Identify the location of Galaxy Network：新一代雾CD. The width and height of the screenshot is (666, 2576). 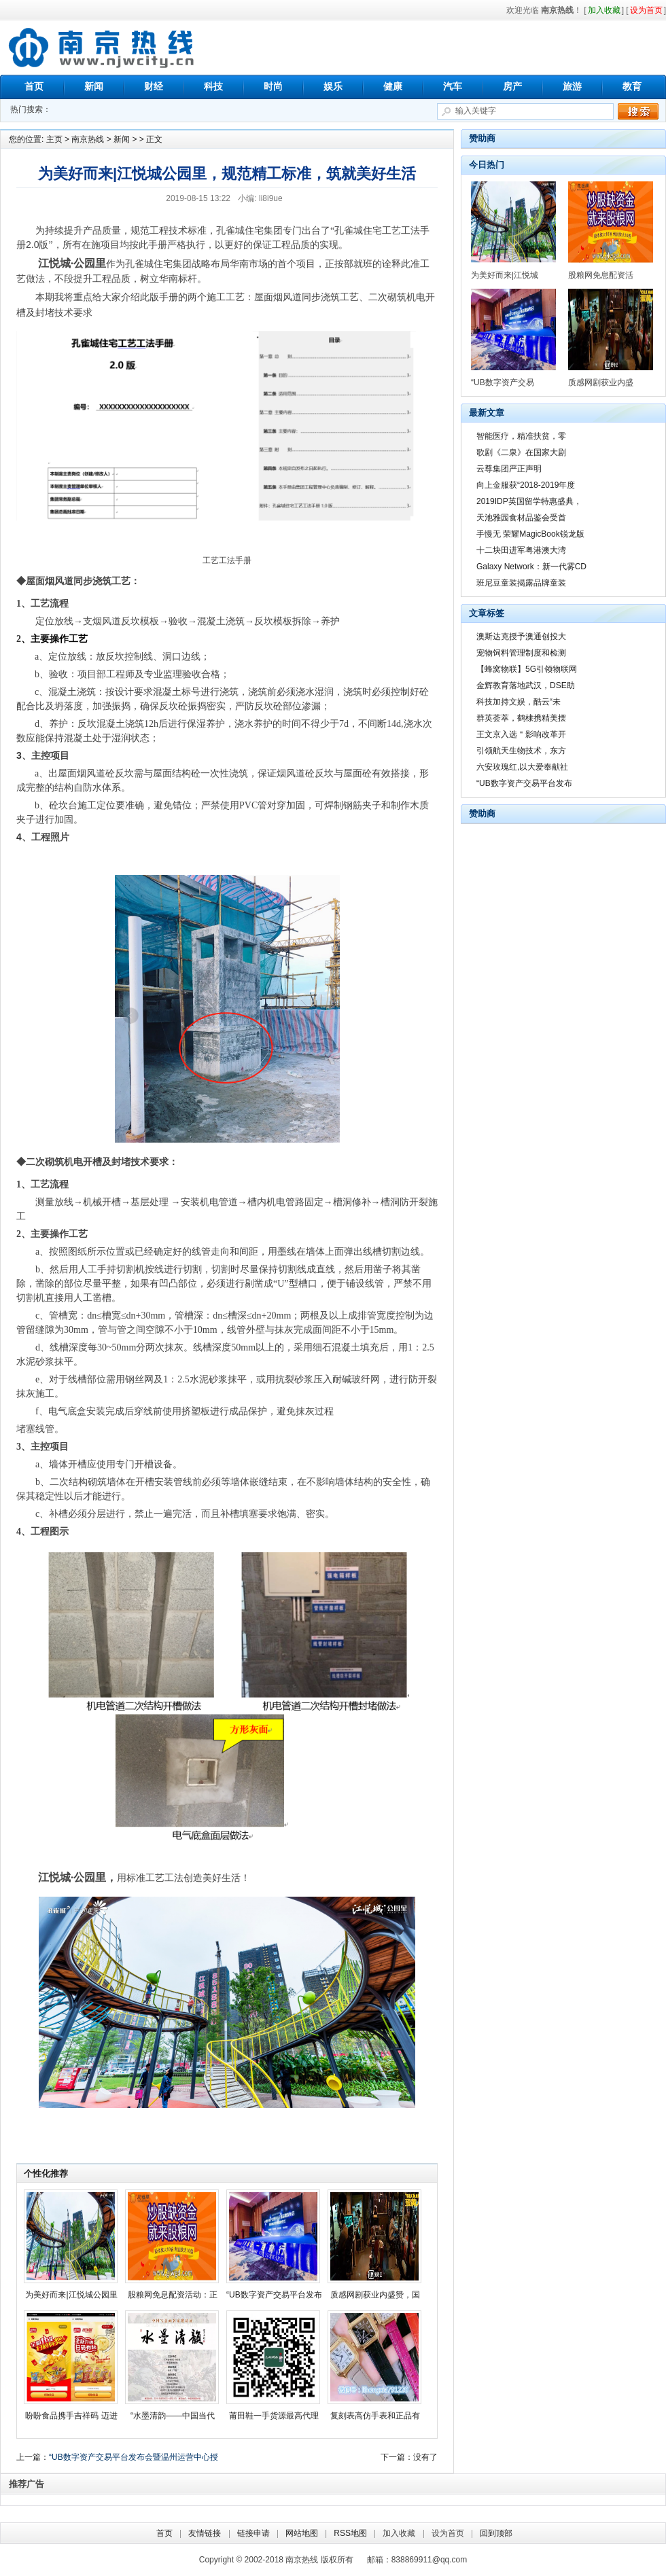
(531, 566).